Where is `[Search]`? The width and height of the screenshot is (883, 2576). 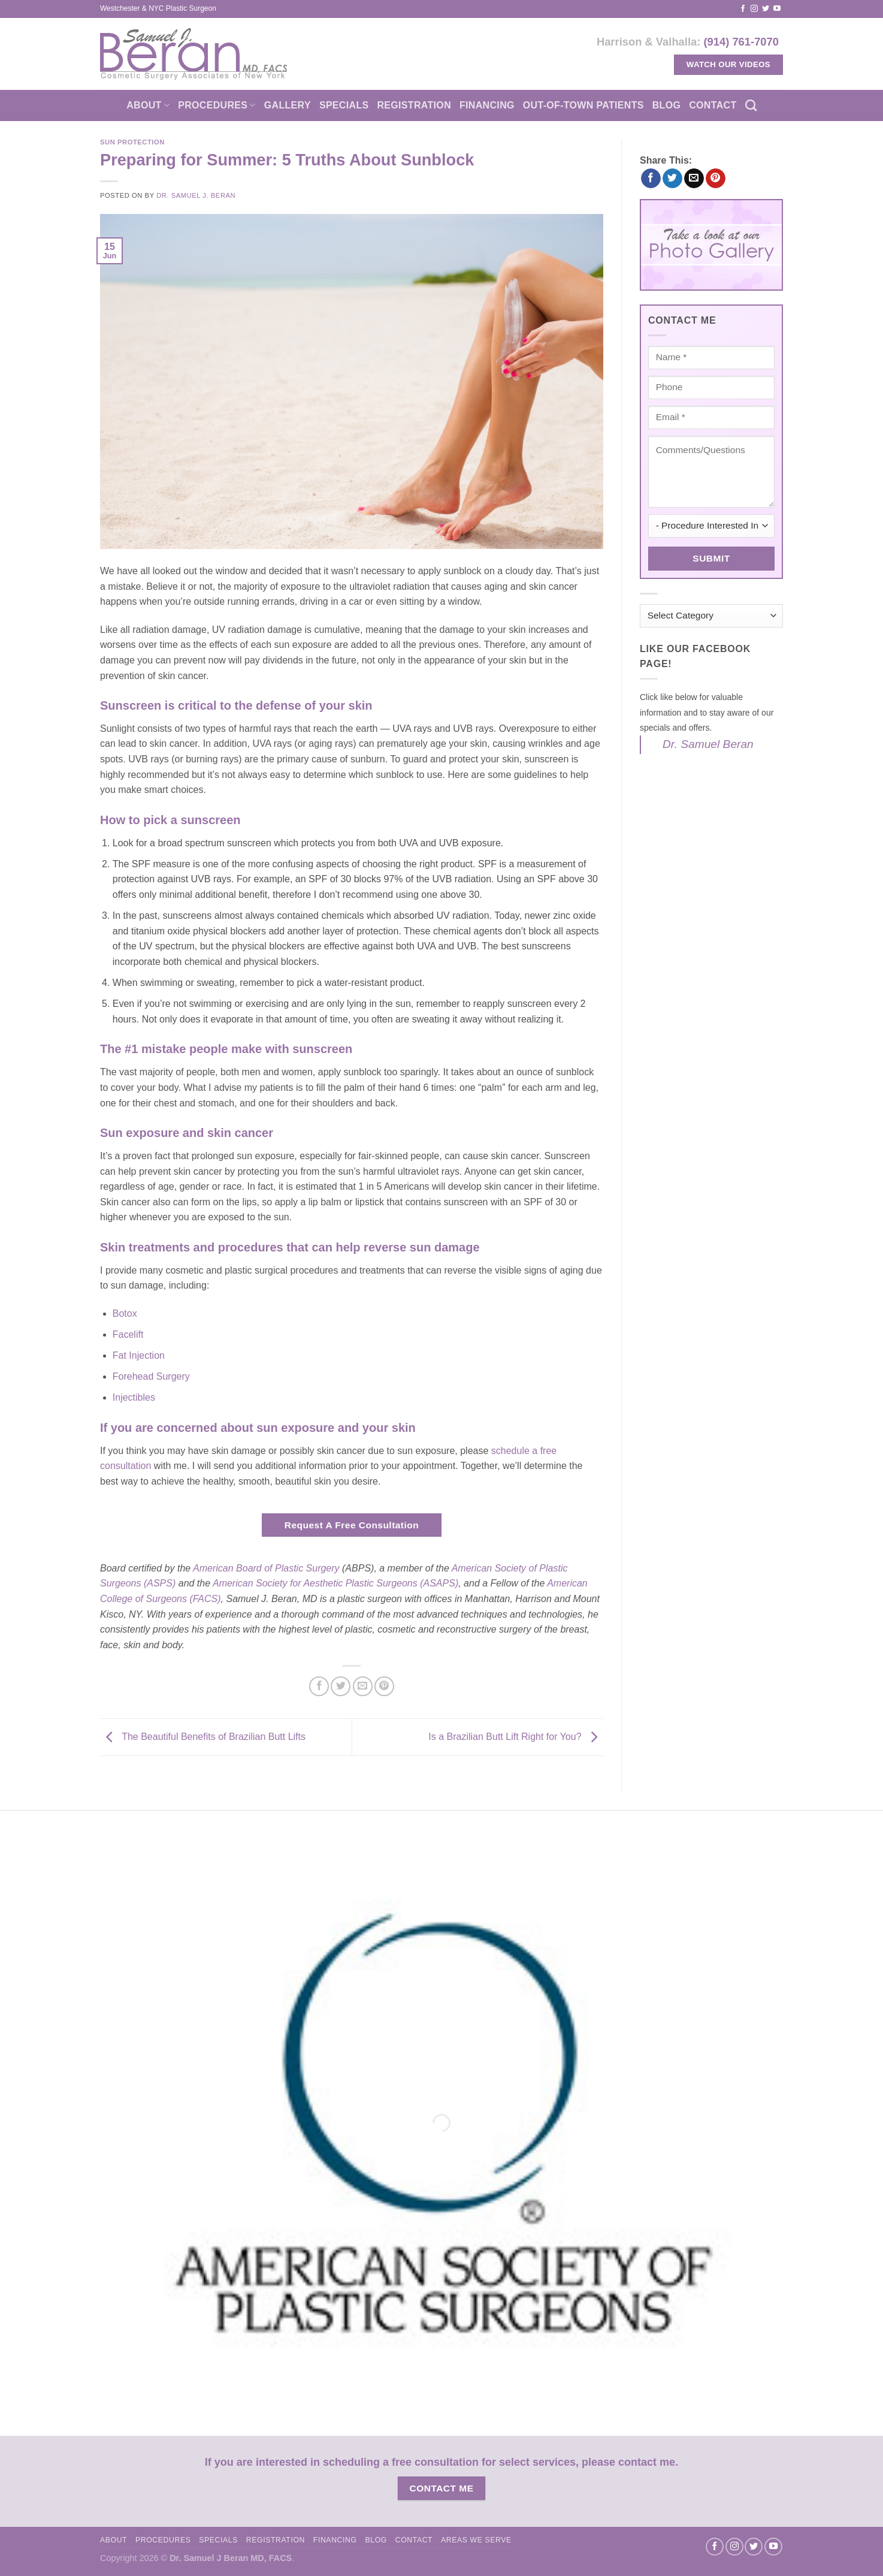
[Search] is located at coordinates (751, 105).